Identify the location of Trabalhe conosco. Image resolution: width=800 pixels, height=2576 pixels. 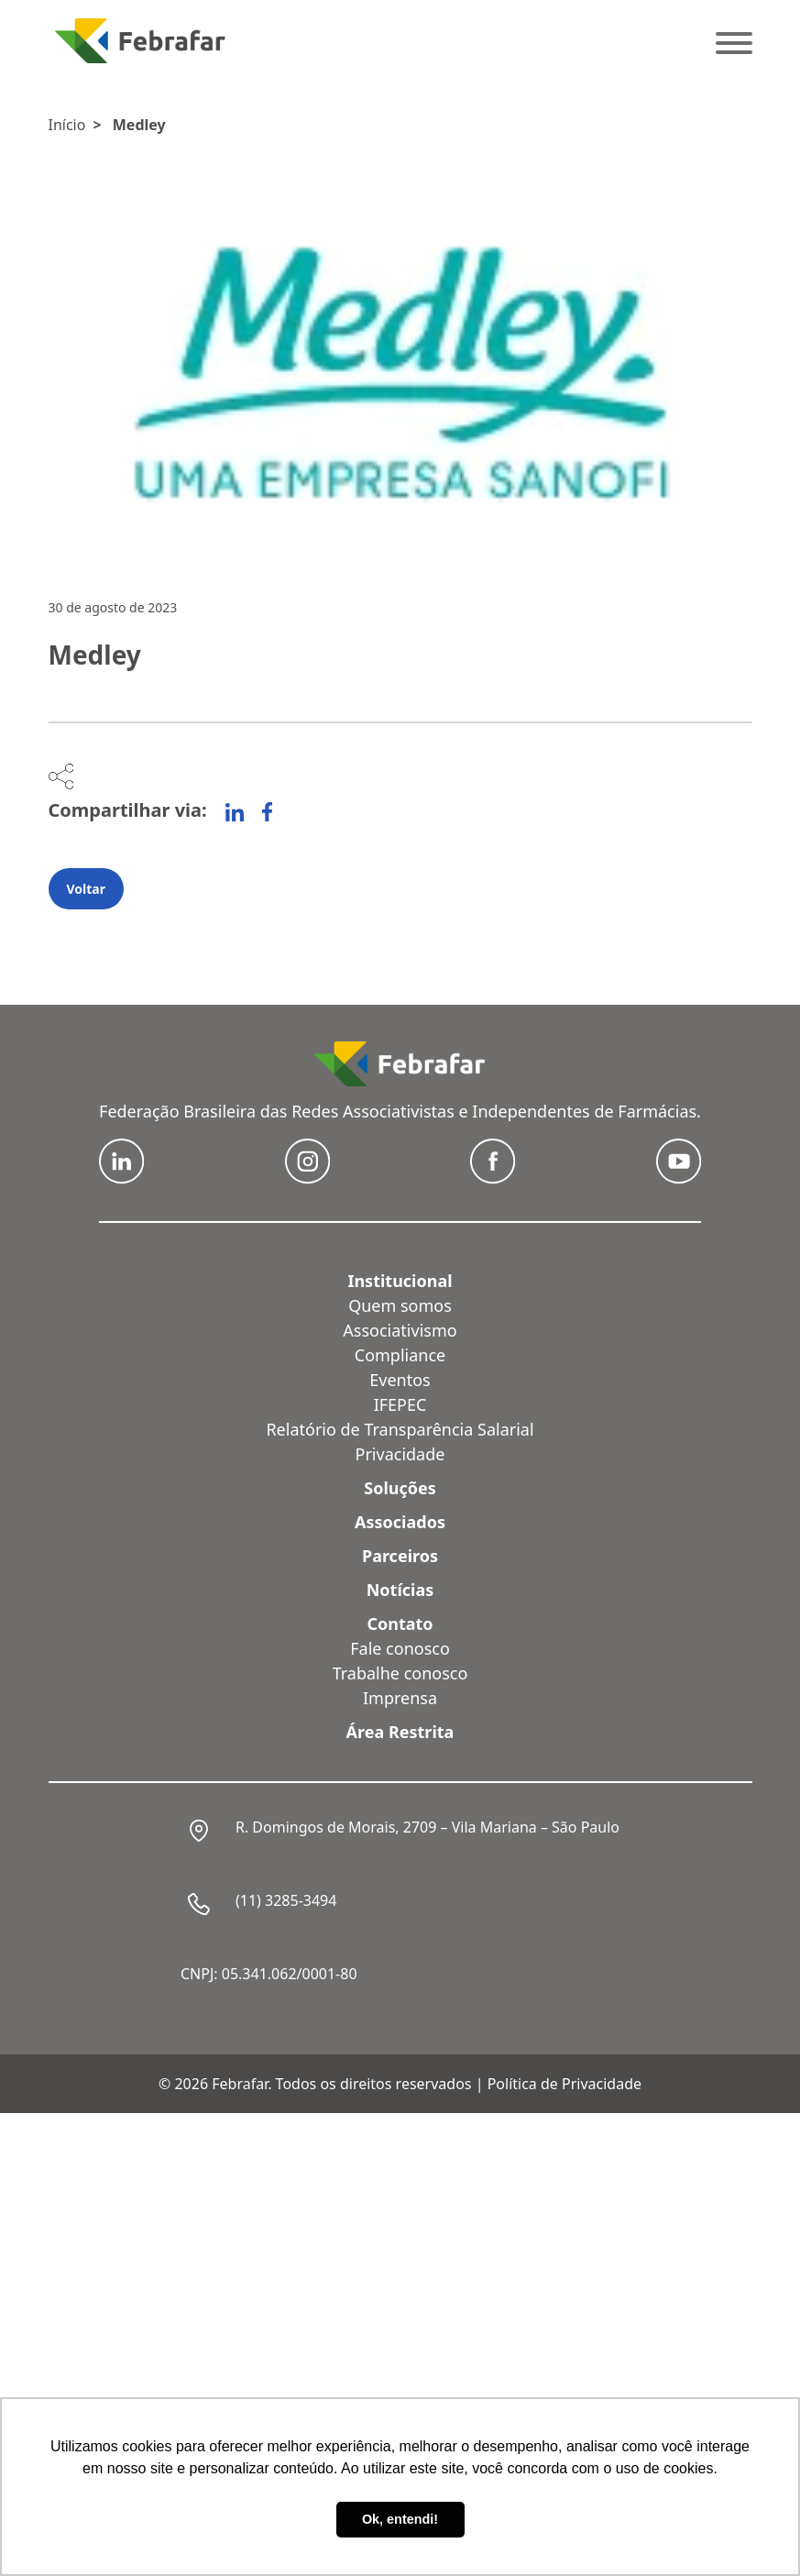
(400, 1673).